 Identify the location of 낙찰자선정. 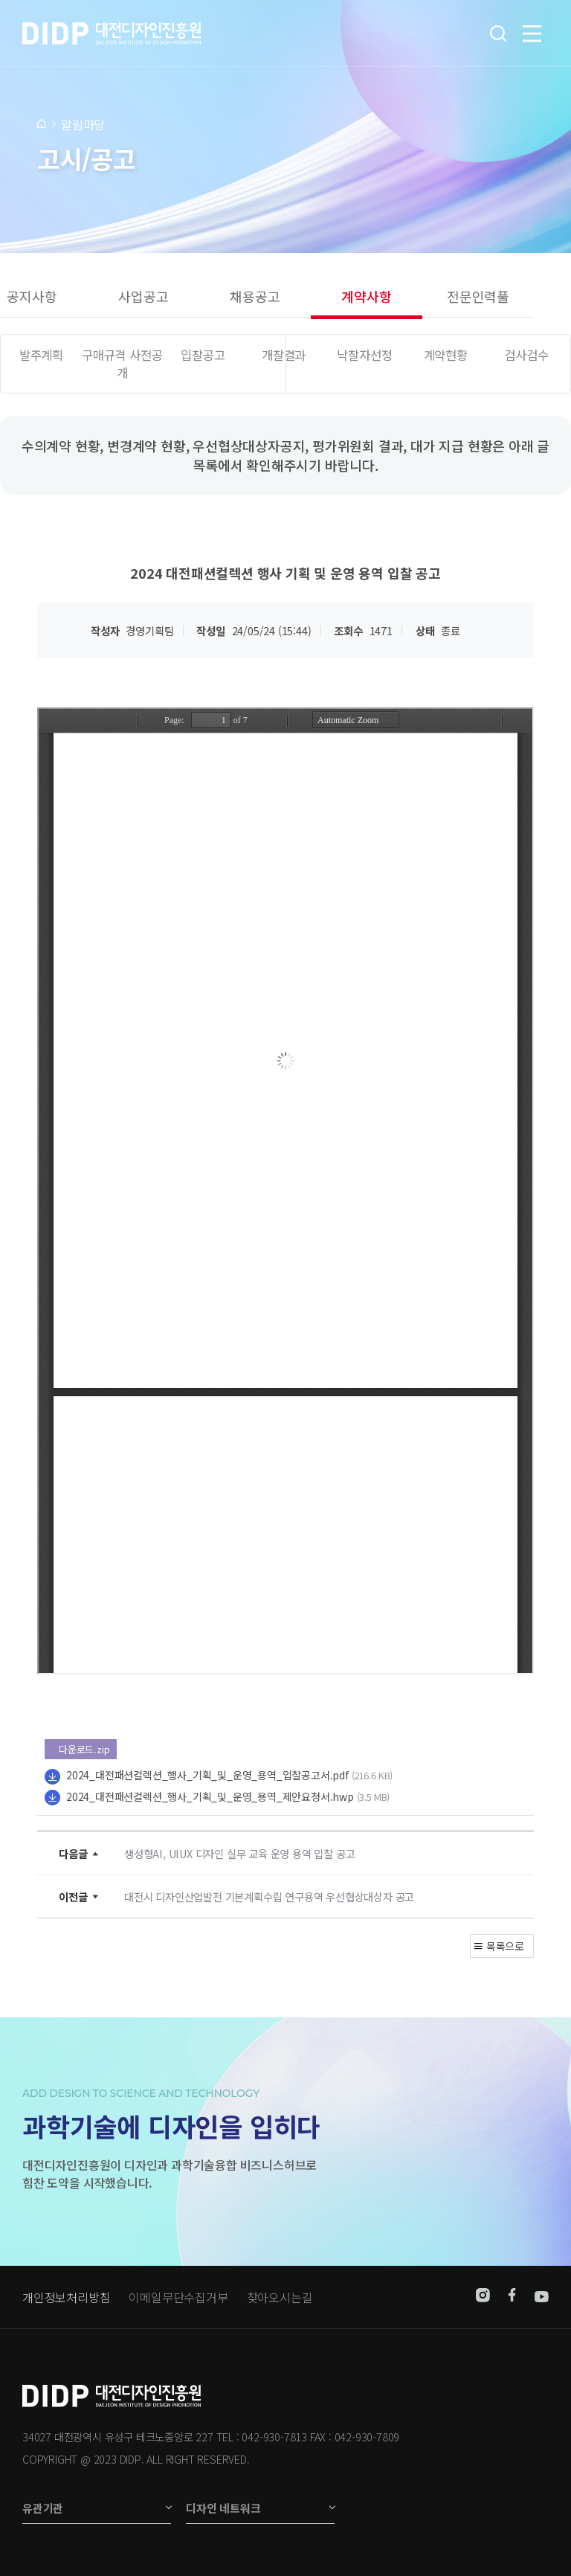
(364, 355).